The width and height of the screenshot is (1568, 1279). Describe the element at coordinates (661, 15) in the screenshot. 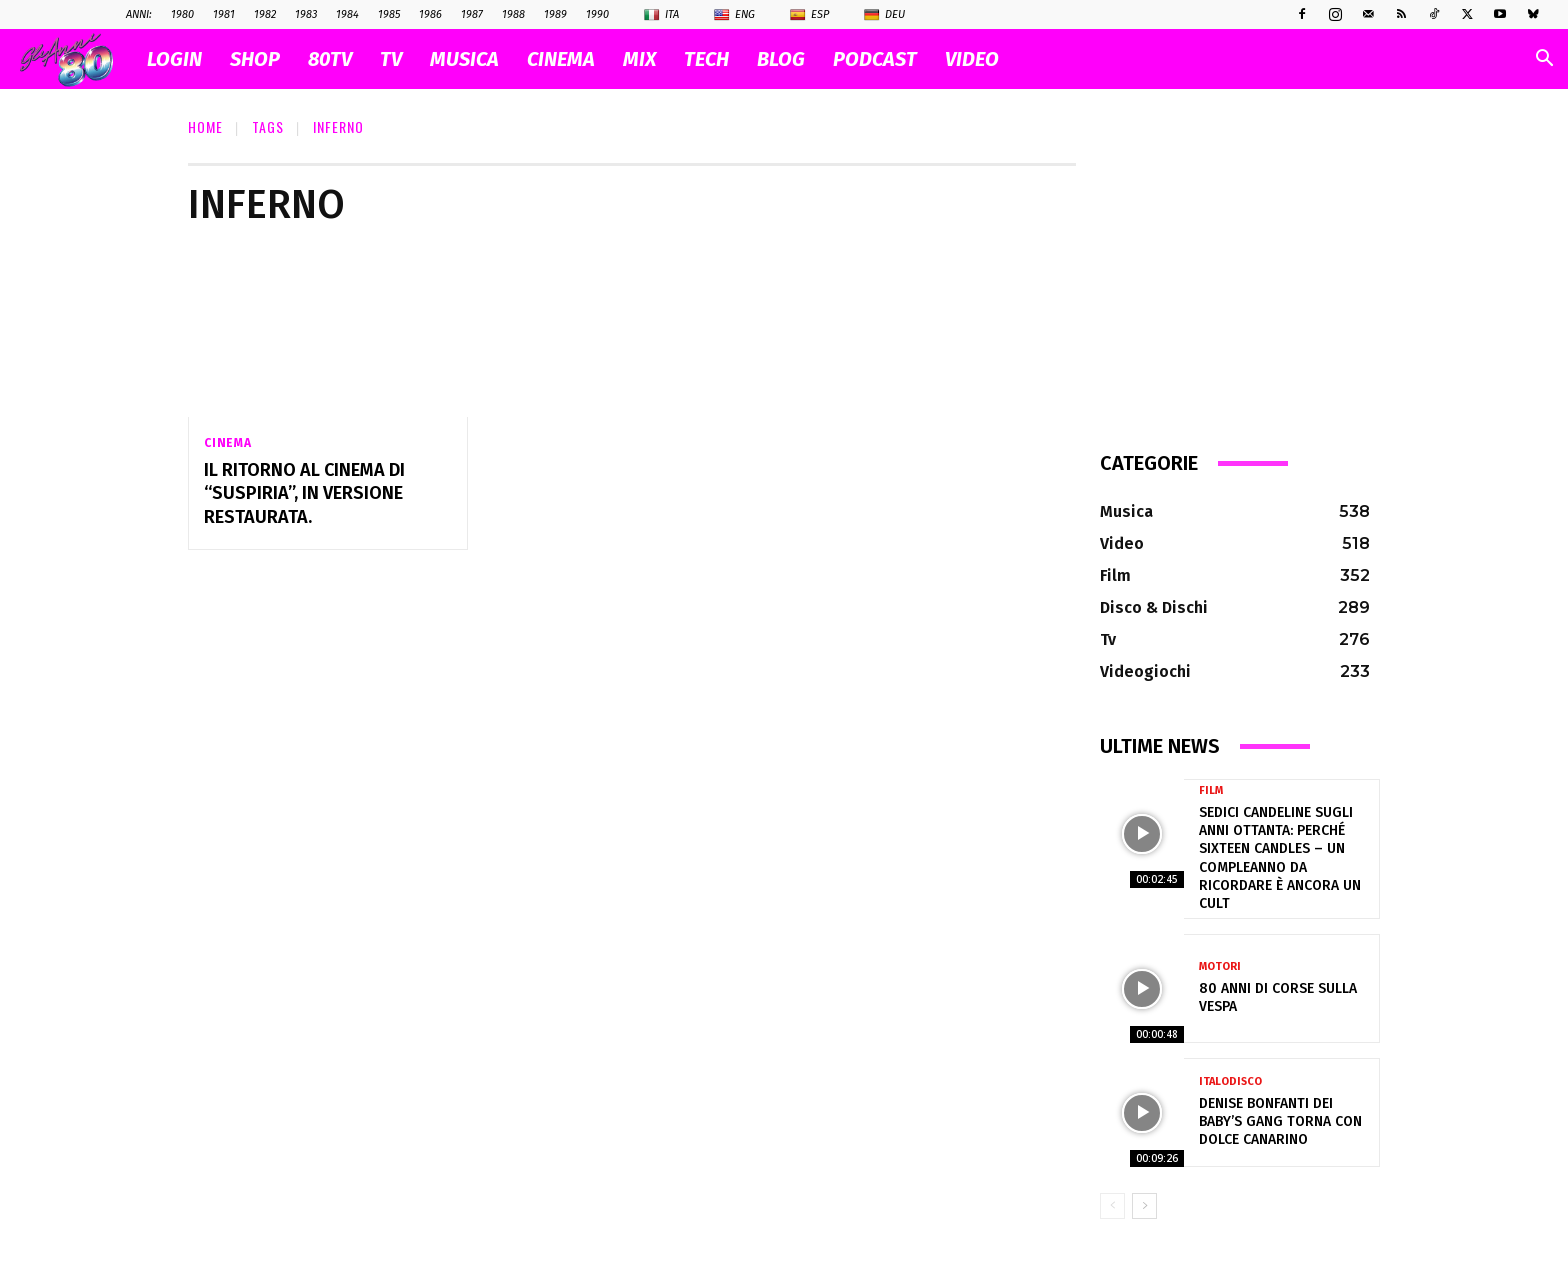

I see `Ita` at that location.